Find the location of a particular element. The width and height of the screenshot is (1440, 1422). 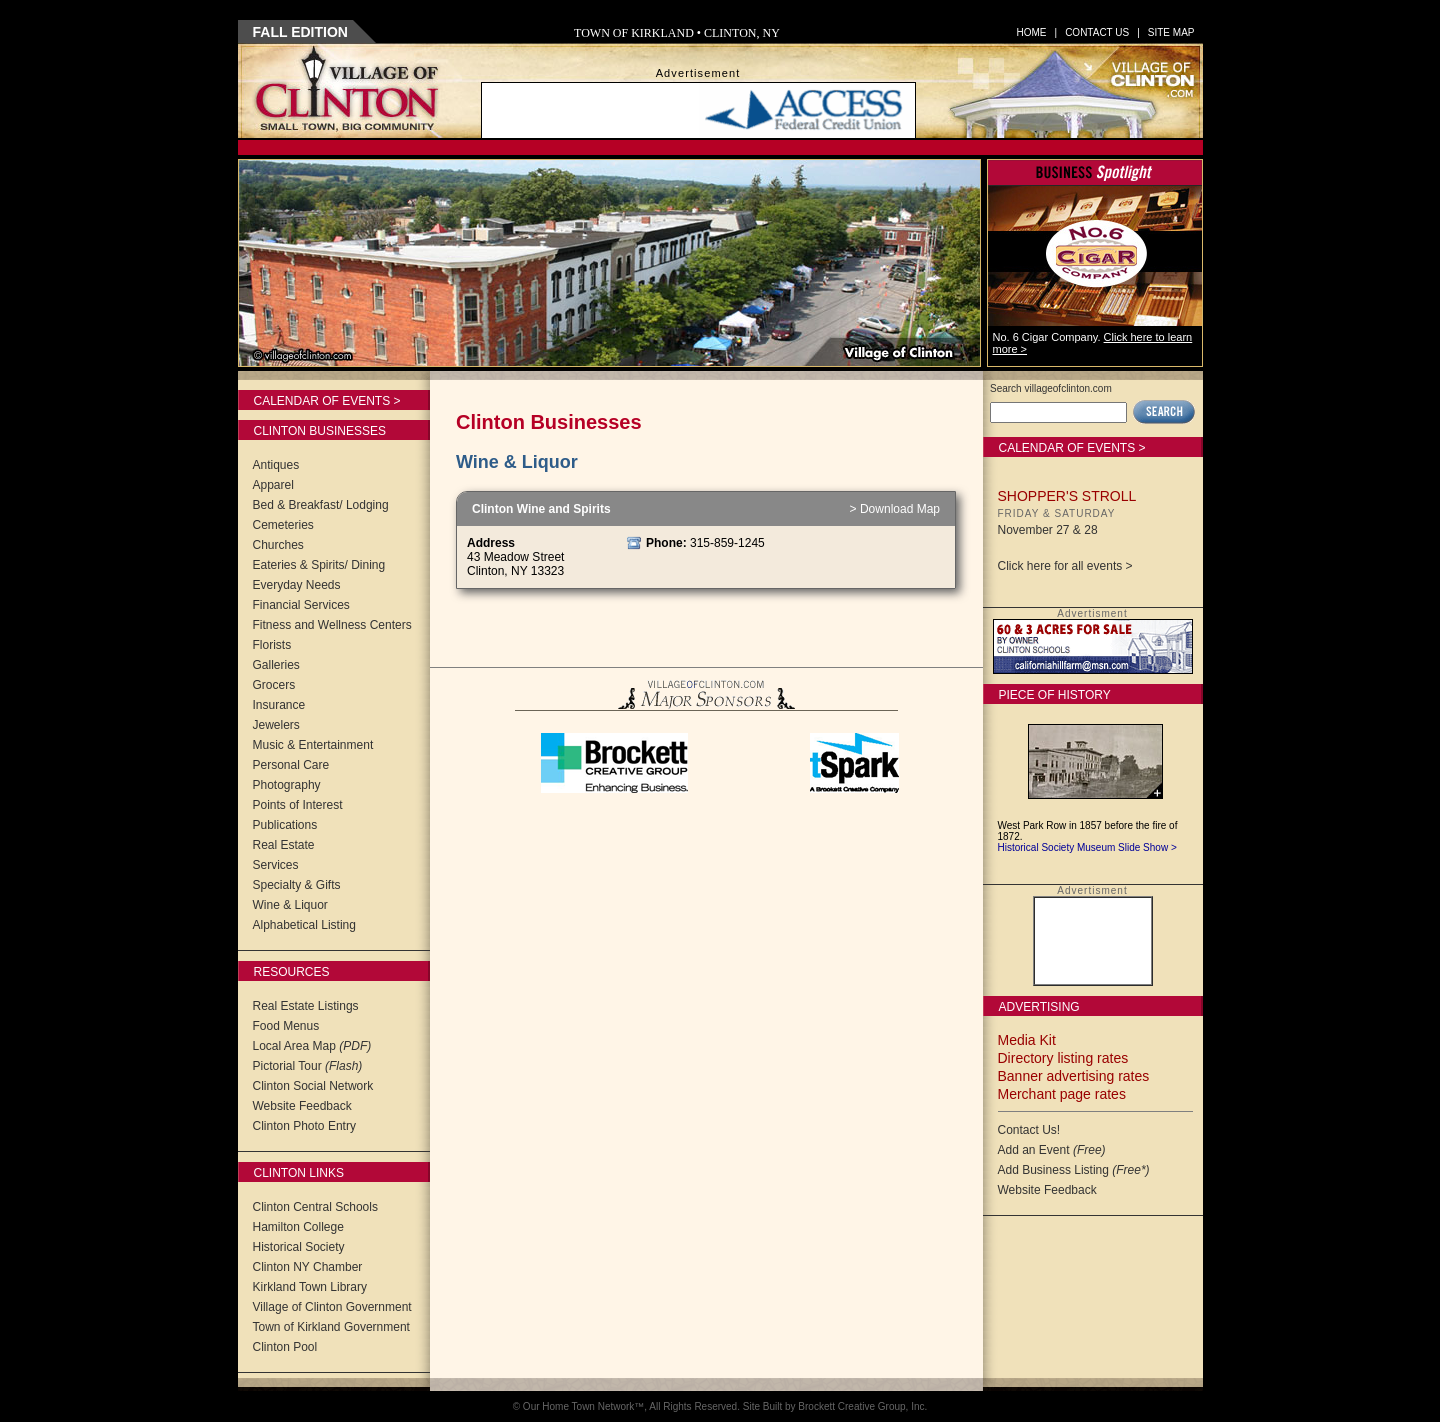

Home is located at coordinates (1032, 32).